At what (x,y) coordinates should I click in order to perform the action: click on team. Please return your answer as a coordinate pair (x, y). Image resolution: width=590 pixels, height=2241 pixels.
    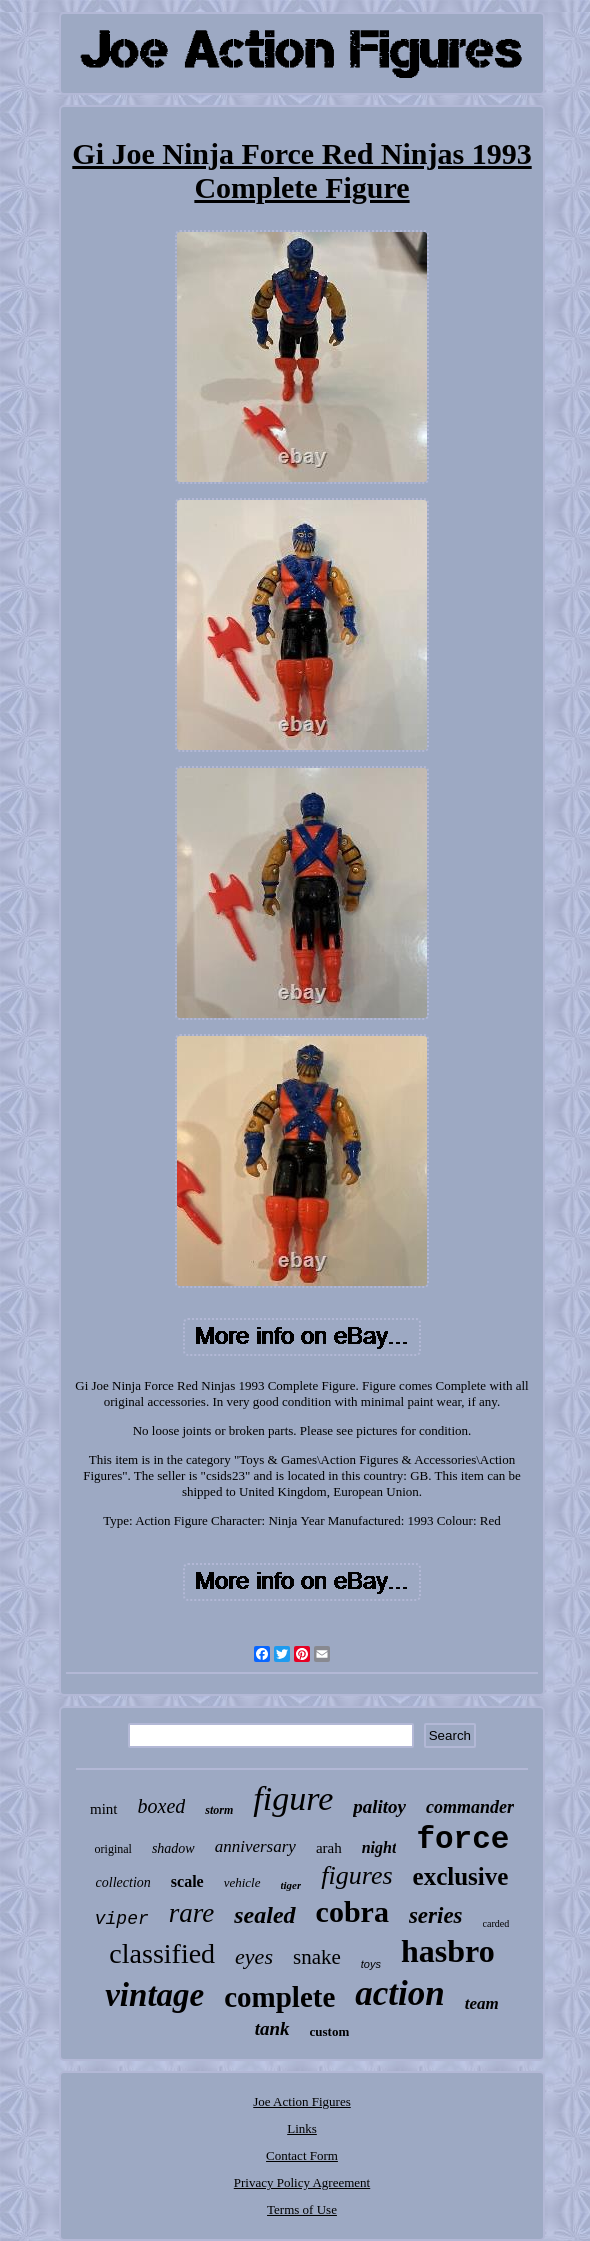
    Looking at the image, I should click on (482, 2003).